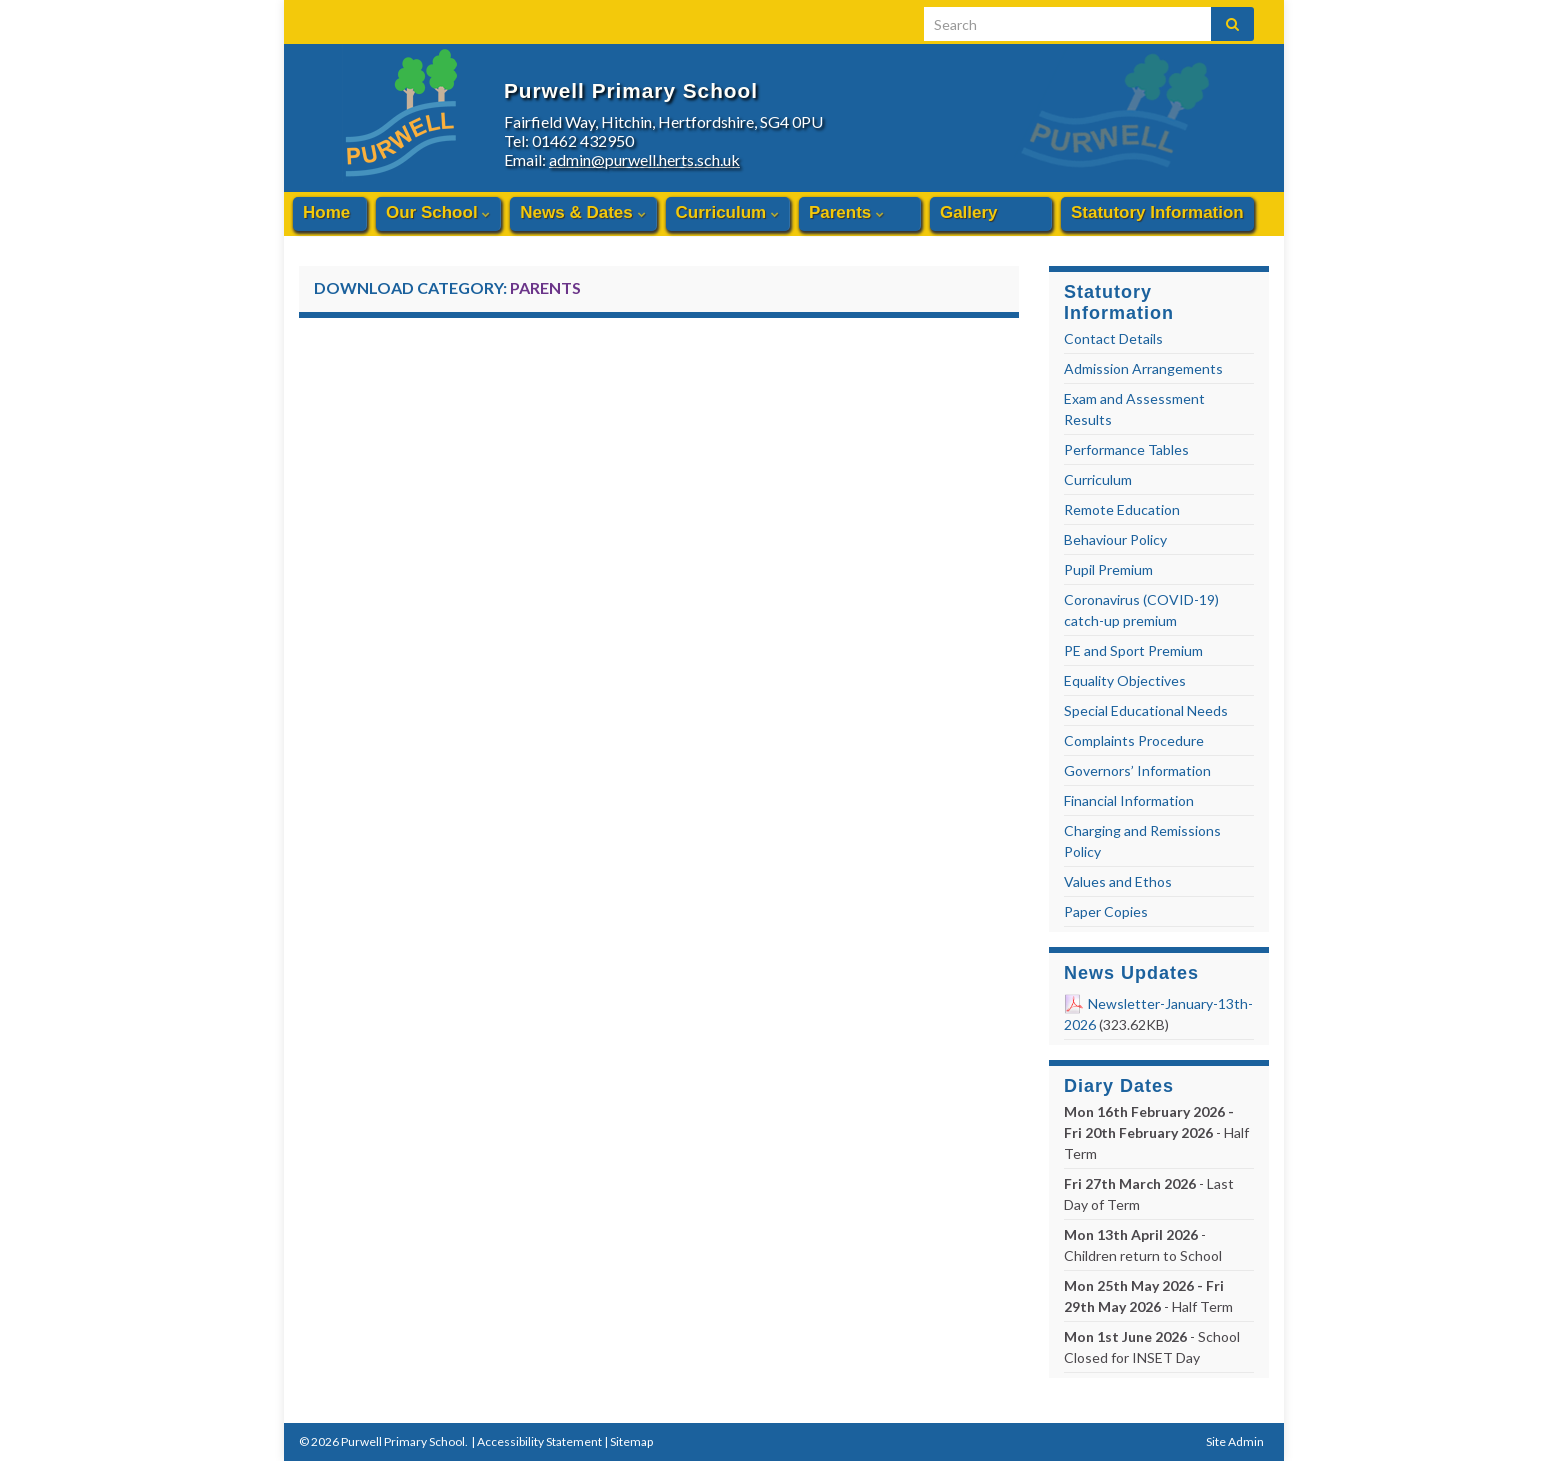 Image resolution: width=1568 pixels, height=1461 pixels. Describe the element at coordinates (1108, 569) in the screenshot. I see `Pupil Premium` at that location.